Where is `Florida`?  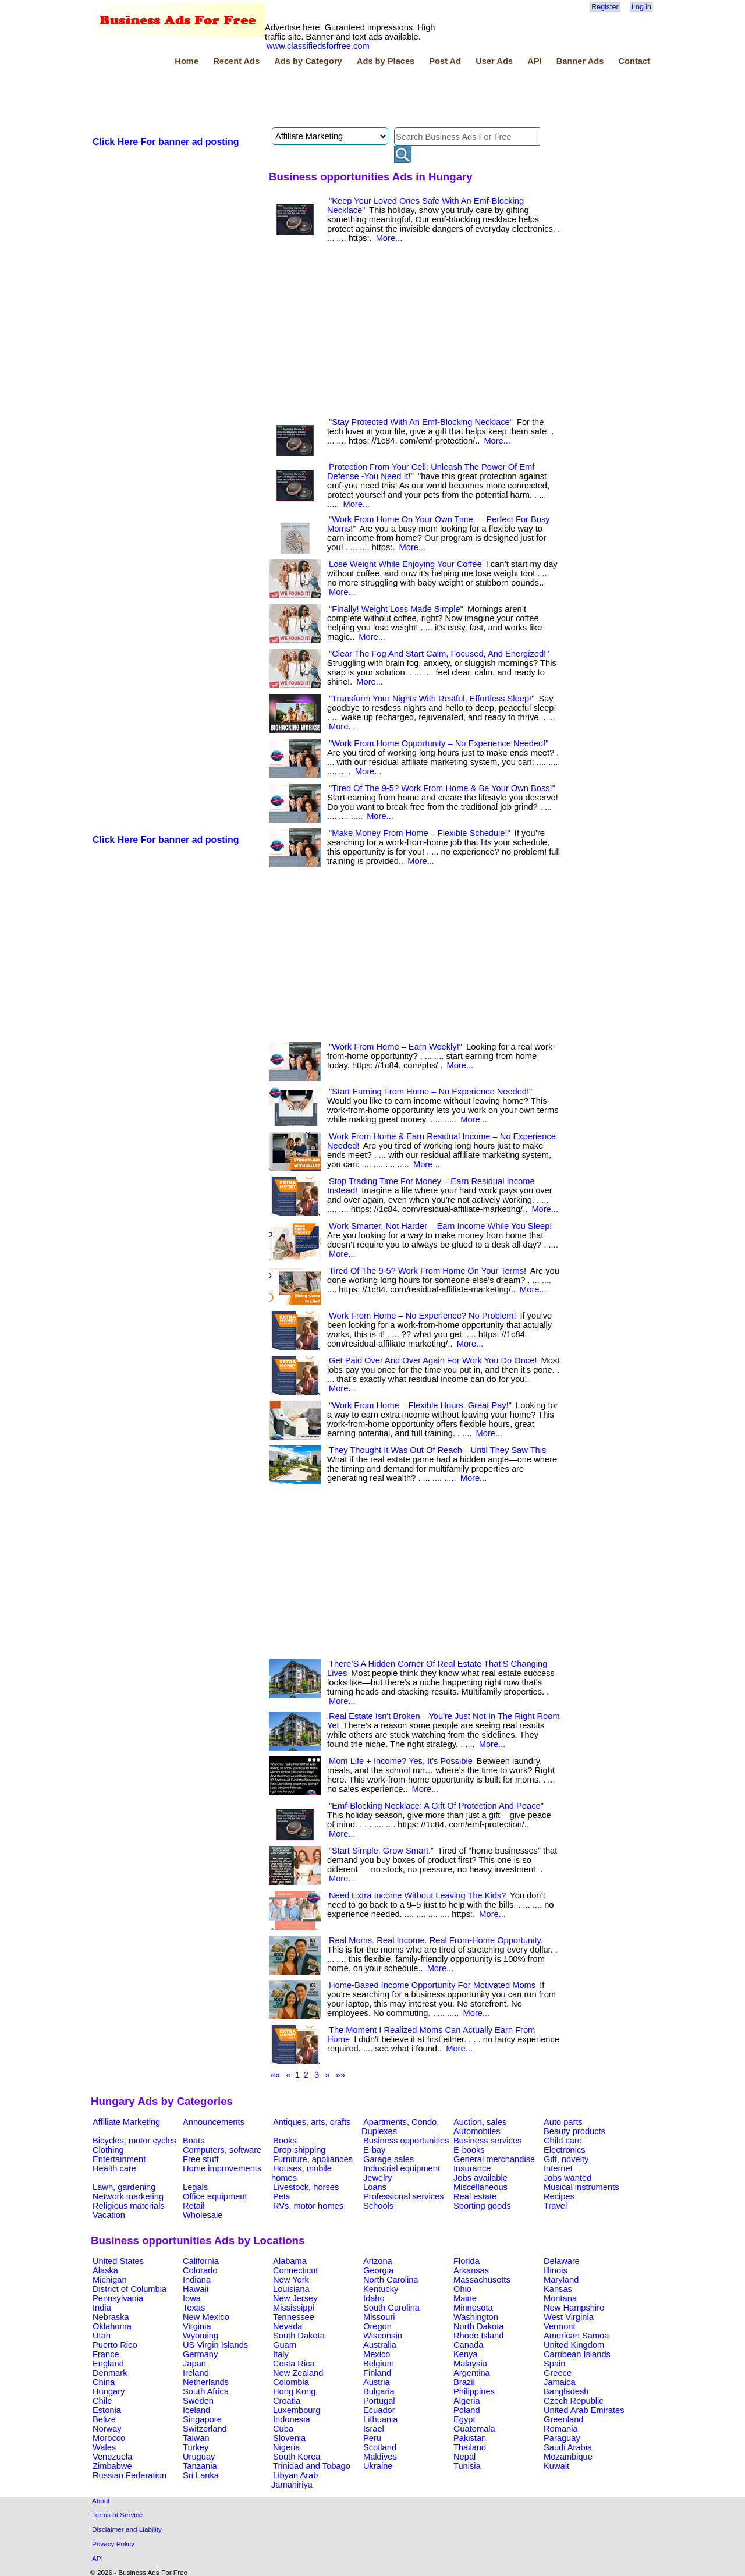 Florida is located at coordinates (466, 2261).